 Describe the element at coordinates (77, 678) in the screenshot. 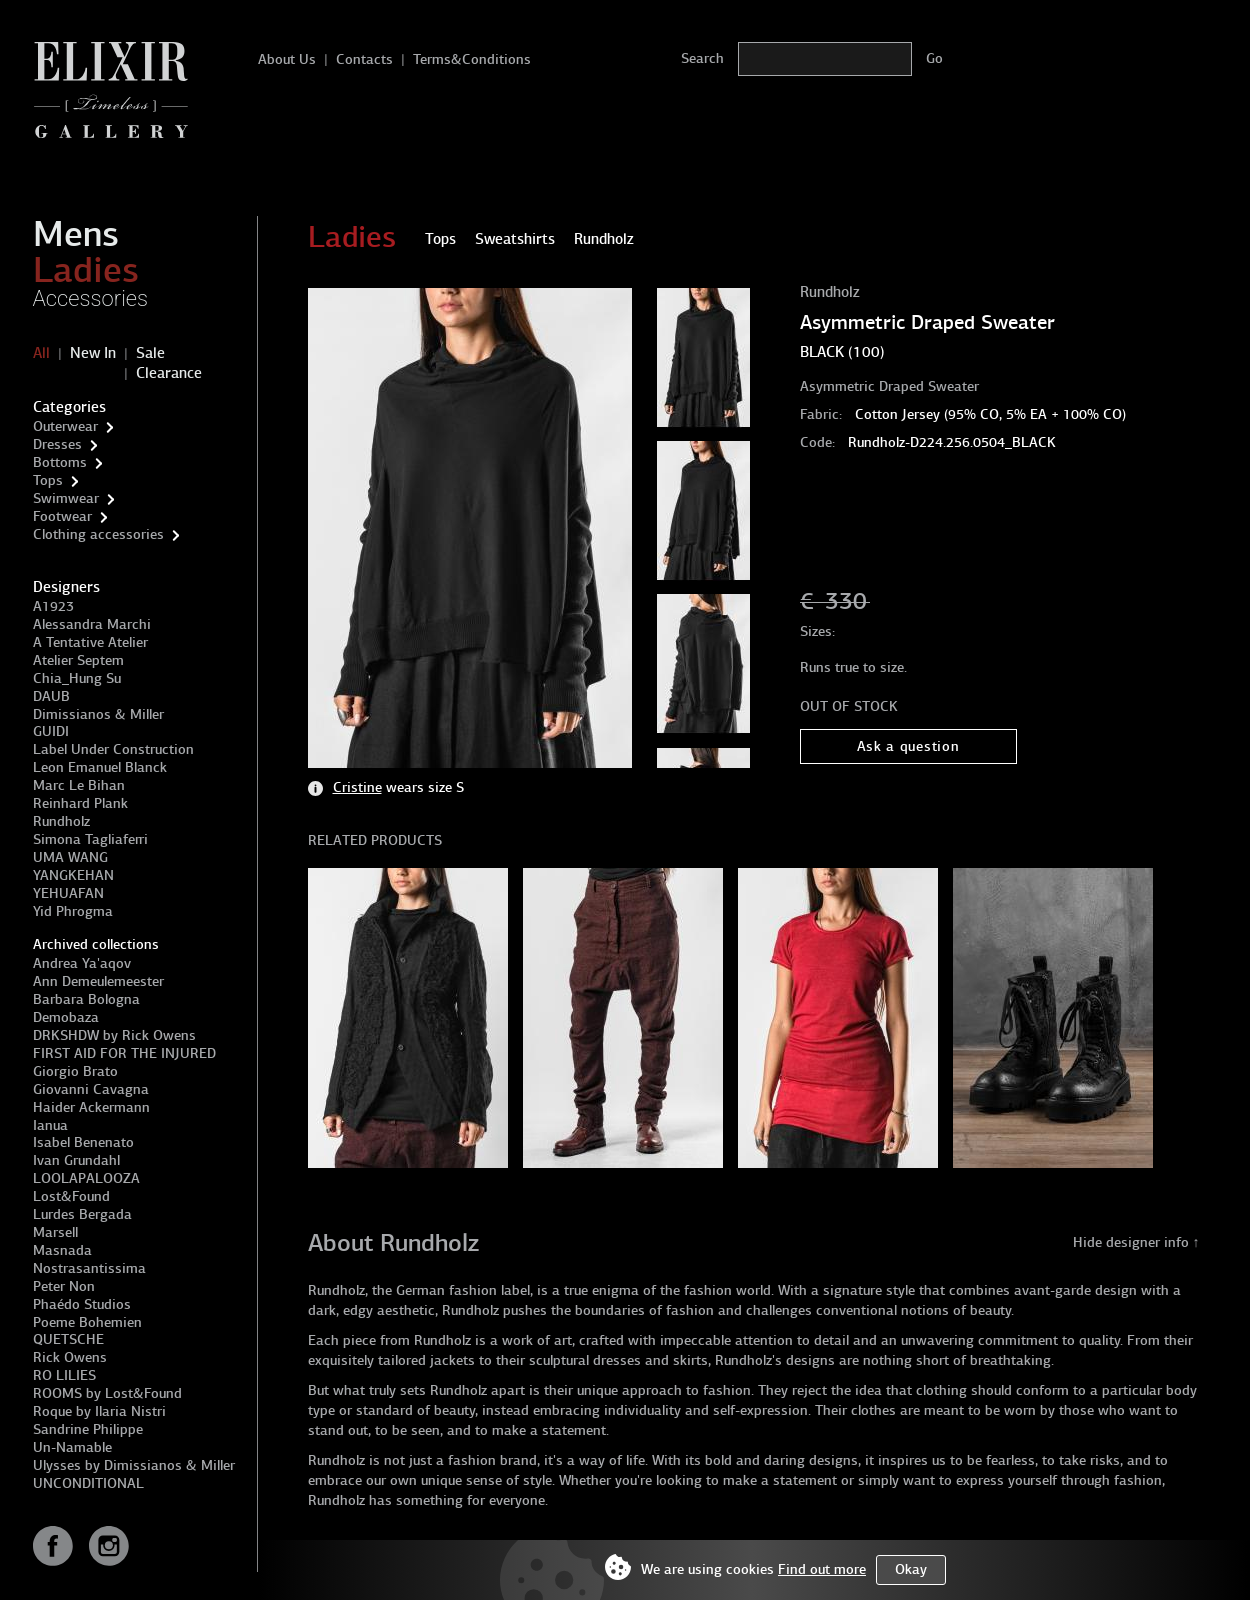

I see `Chia_Hung Su` at that location.